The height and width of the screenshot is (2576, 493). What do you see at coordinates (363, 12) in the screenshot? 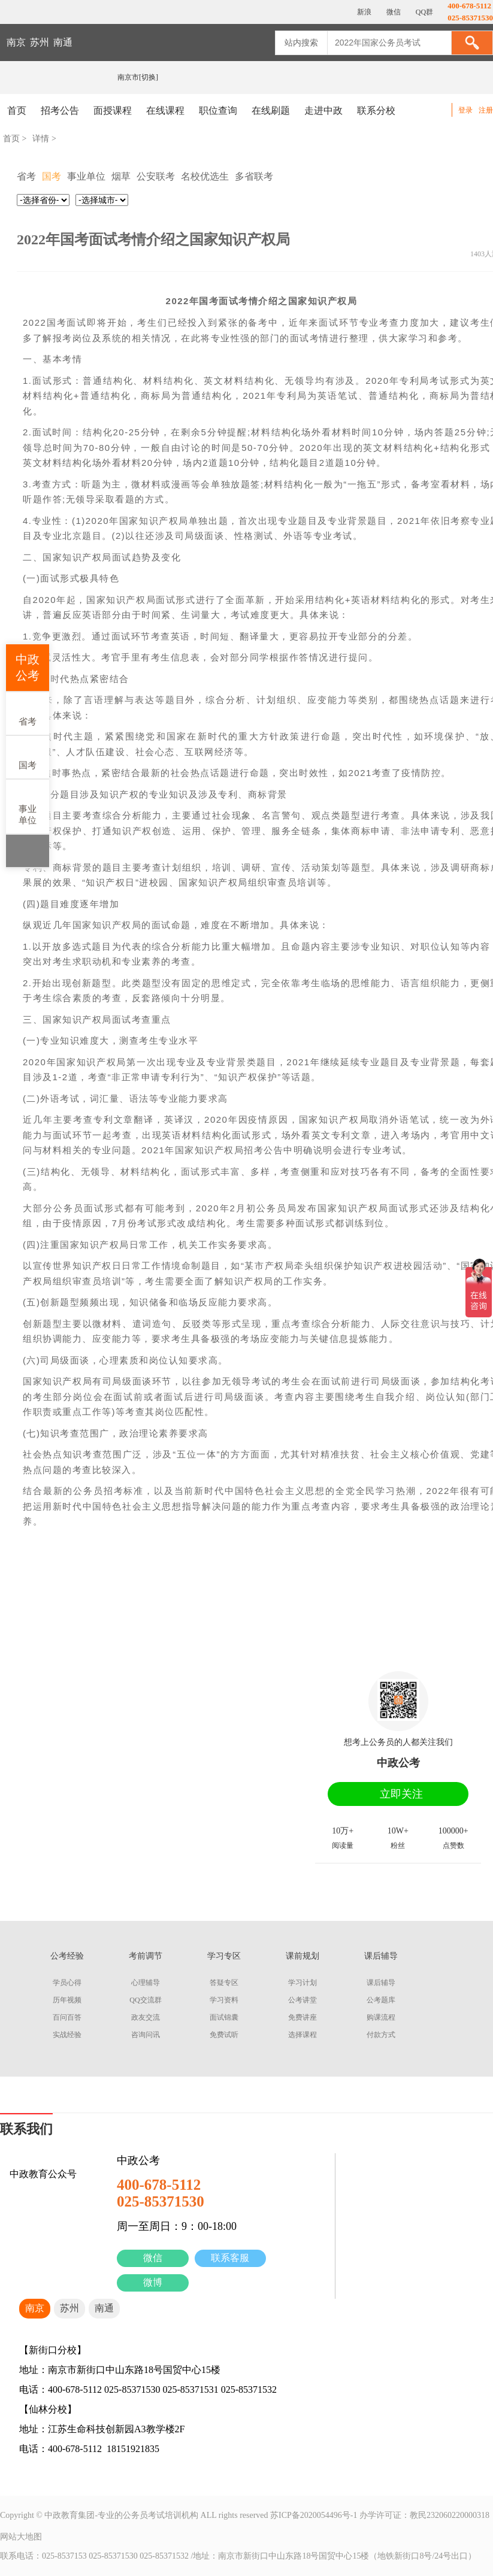
I see `新浪` at bounding box center [363, 12].